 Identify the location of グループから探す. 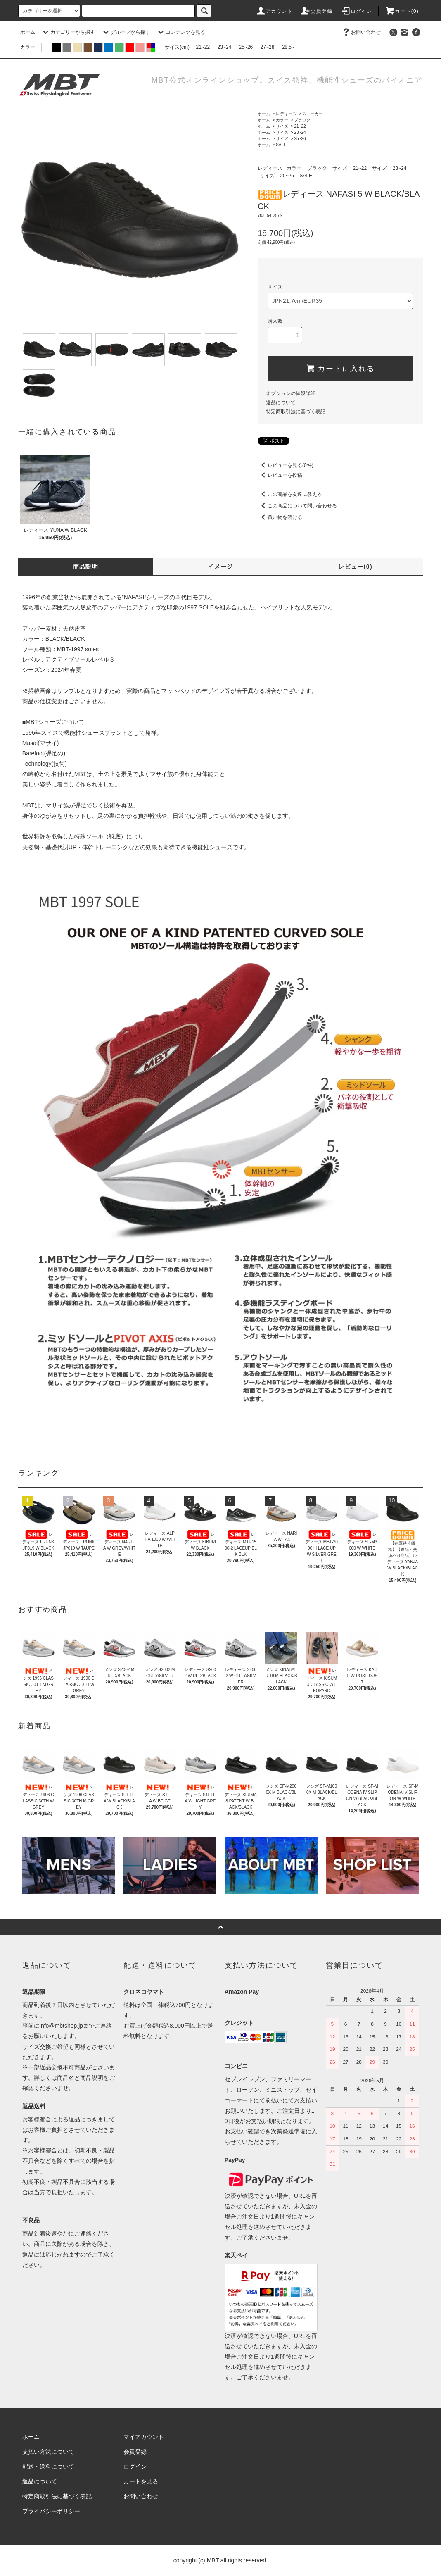
(125, 32).